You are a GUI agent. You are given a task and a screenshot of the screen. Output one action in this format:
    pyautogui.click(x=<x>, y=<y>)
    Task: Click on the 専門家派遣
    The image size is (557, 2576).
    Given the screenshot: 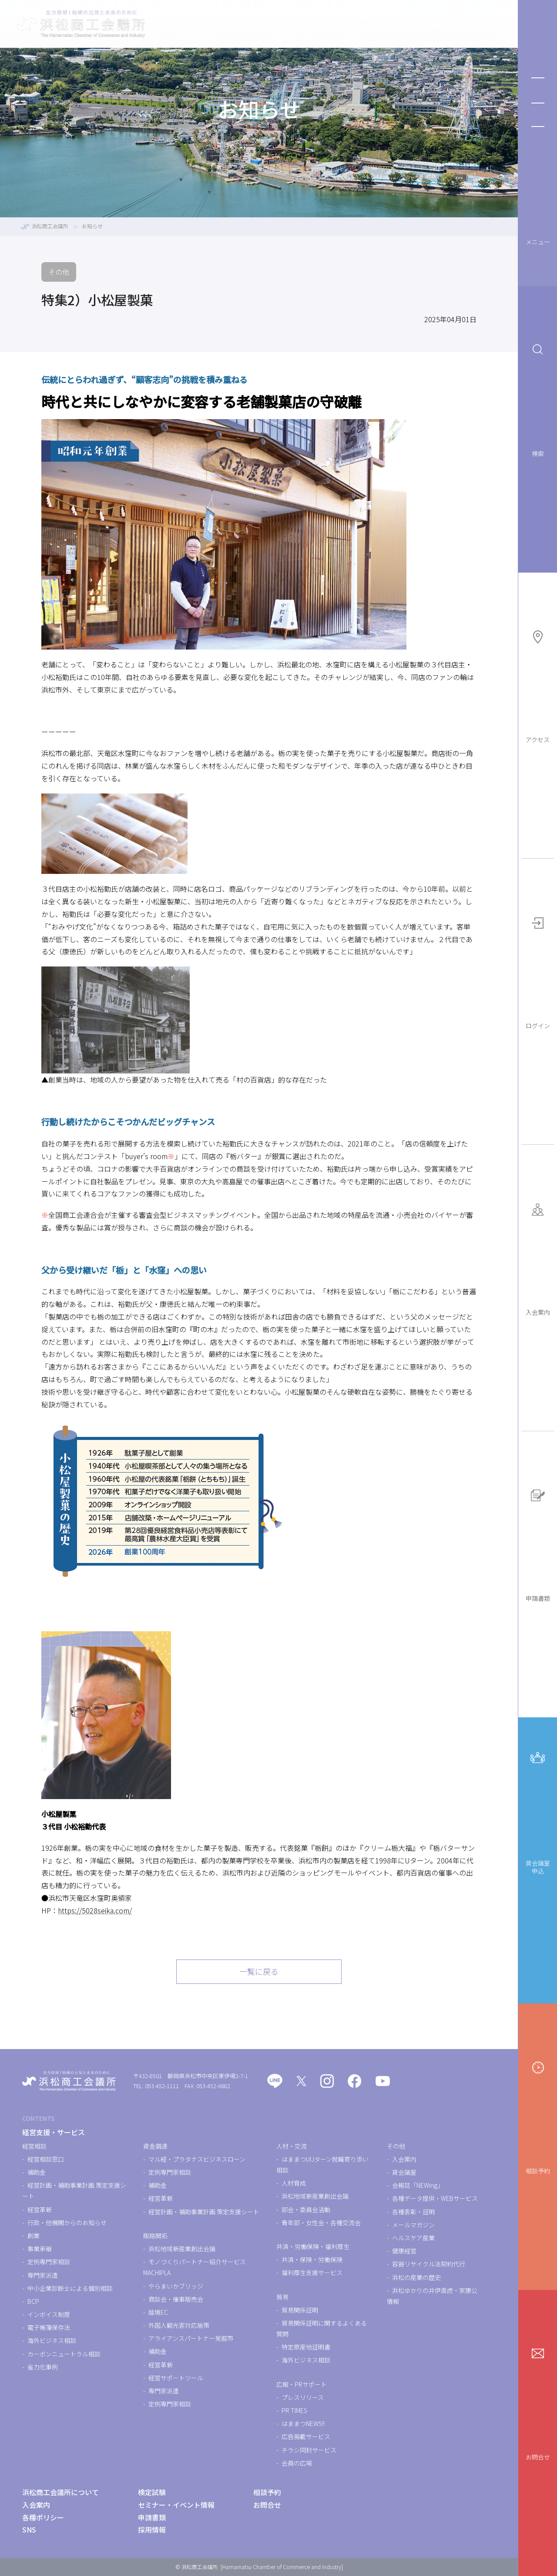 What is the action you would take?
    pyautogui.click(x=42, y=2275)
    